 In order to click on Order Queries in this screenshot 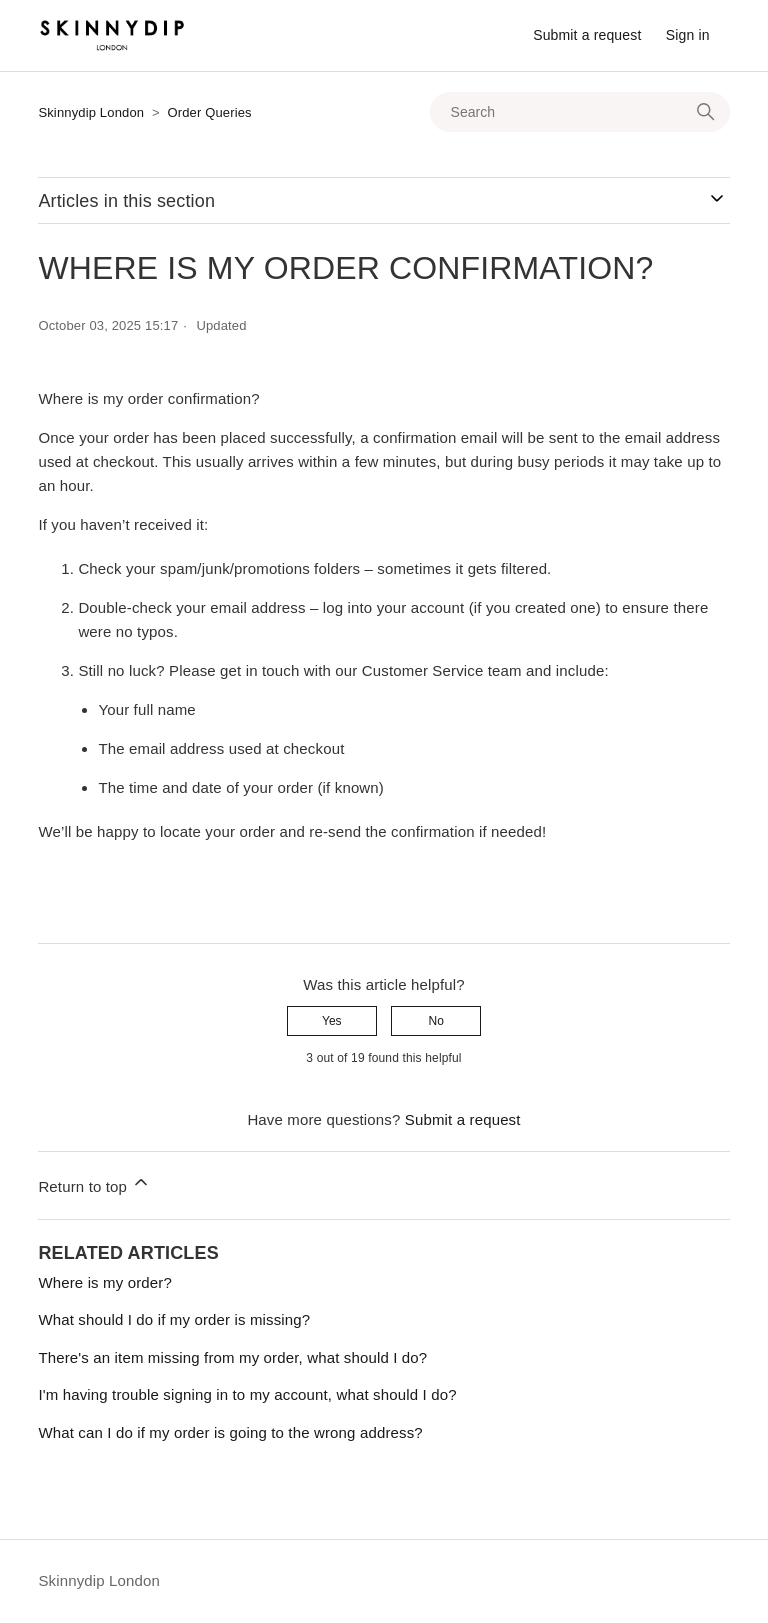, I will do `click(209, 112)`.